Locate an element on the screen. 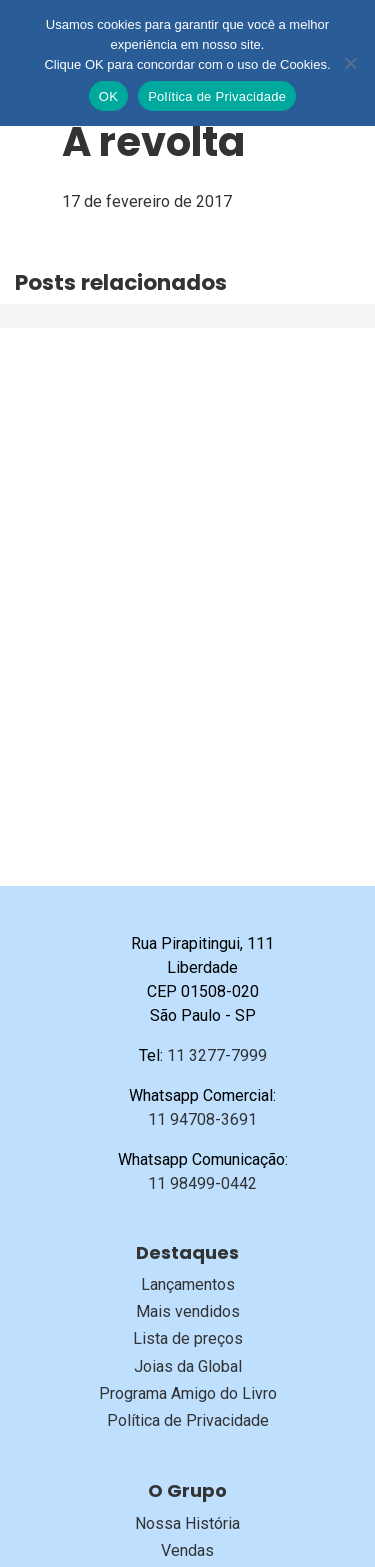 This screenshot has width=375, height=1567. Nossa História is located at coordinates (187, 1523).